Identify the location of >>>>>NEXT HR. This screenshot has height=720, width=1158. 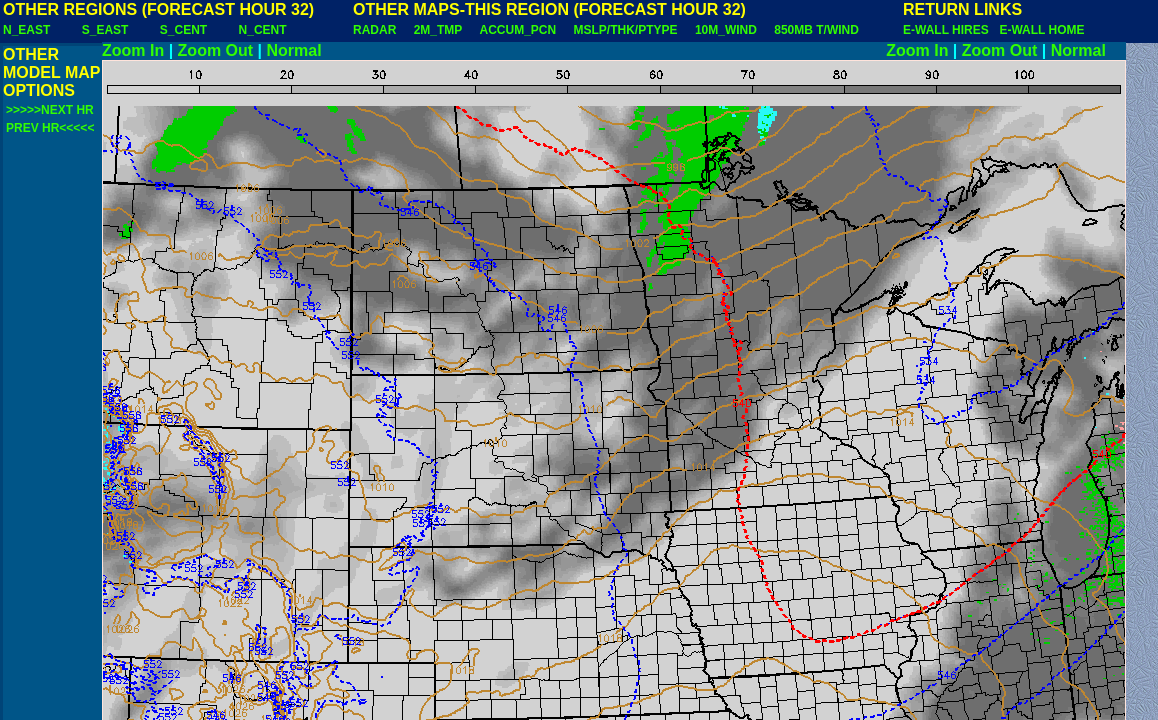
(50, 110).